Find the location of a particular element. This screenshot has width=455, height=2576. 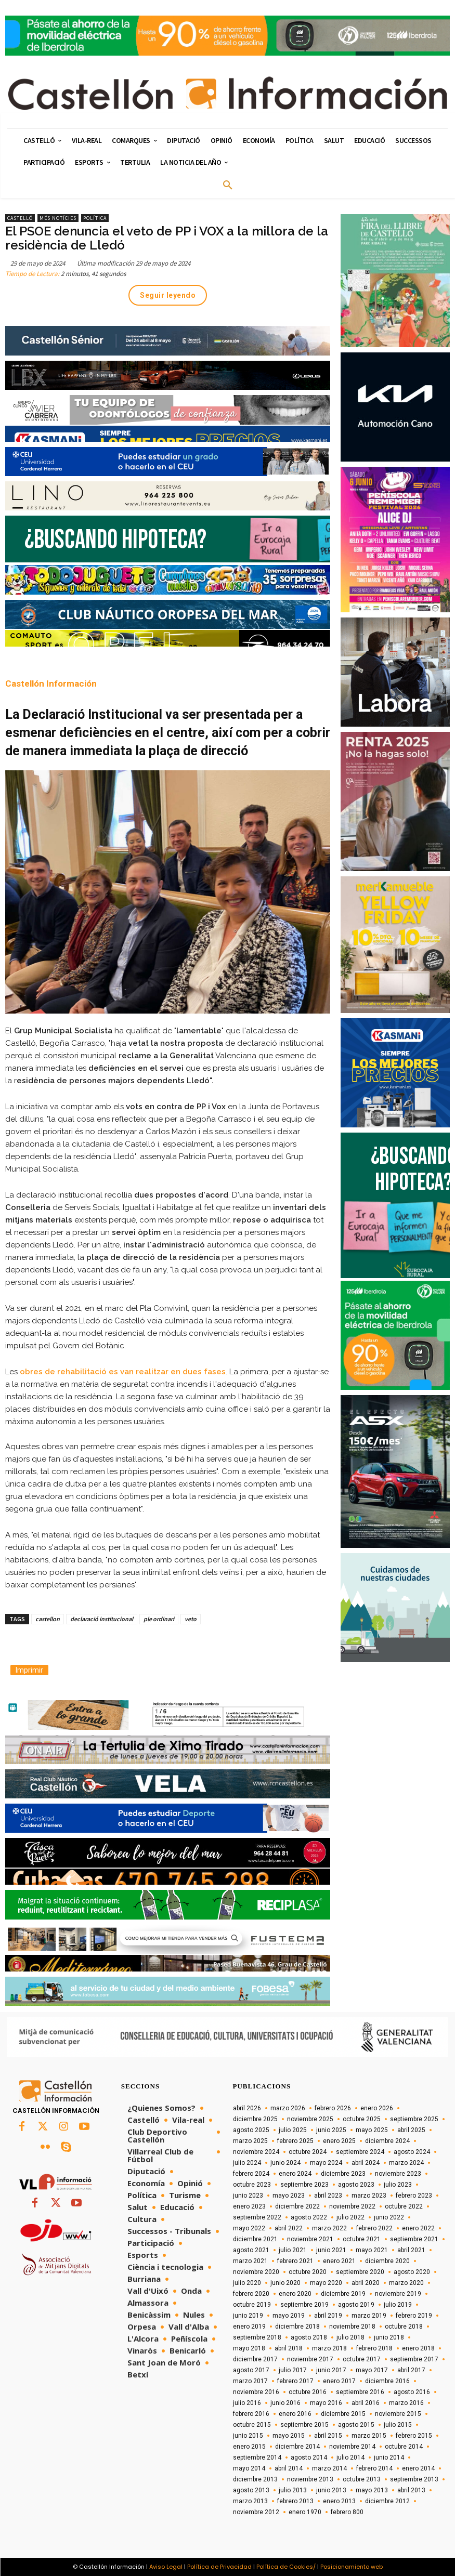

Posicionamiento web is located at coordinates (351, 2566).